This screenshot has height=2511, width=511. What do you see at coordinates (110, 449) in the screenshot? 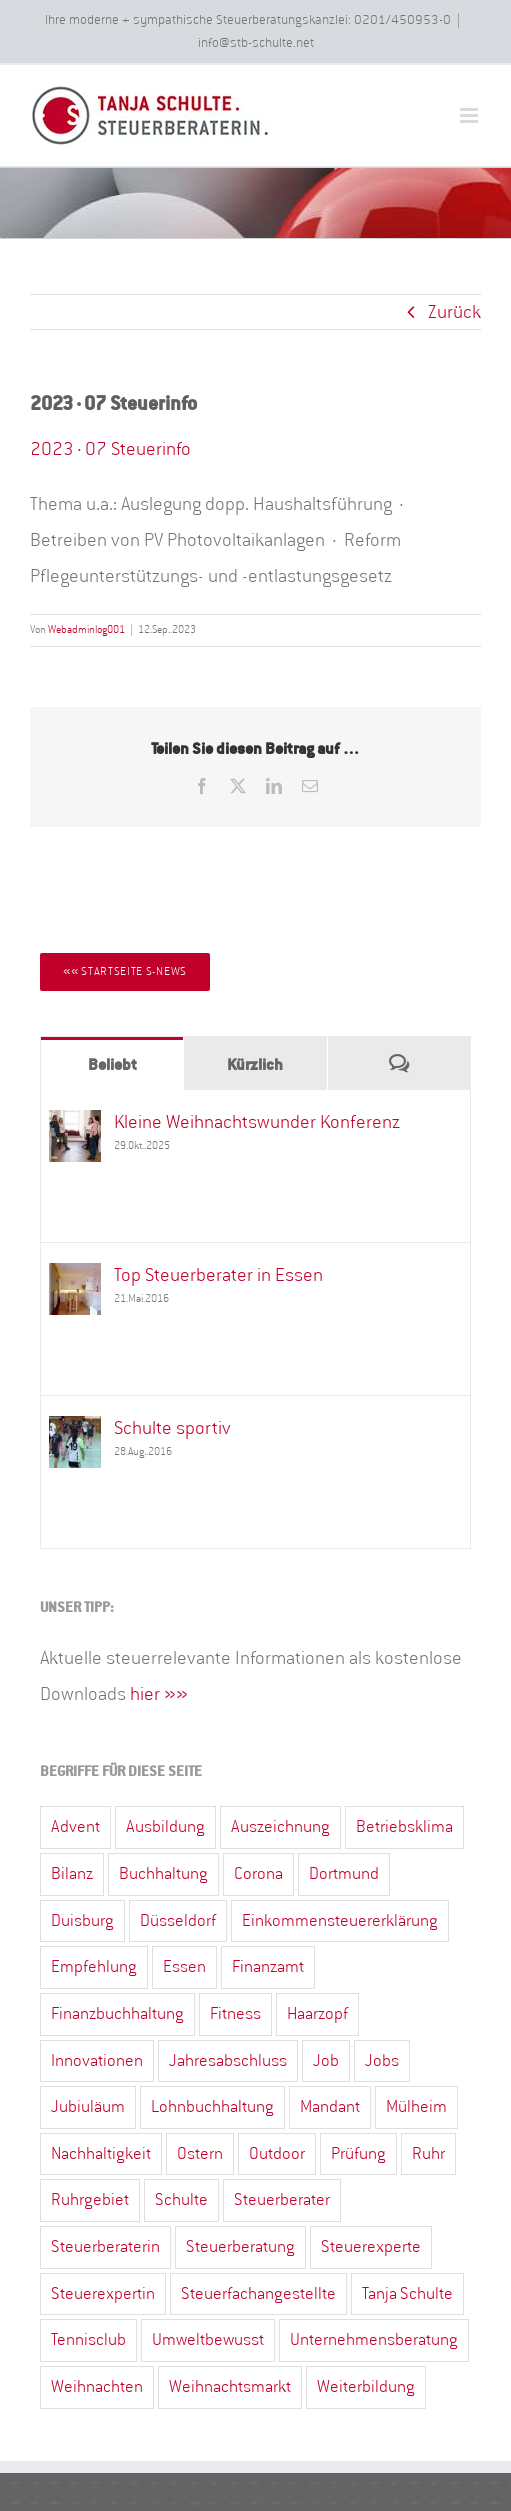
I see `2023·07 Steuerinfo` at bounding box center [110, 449].